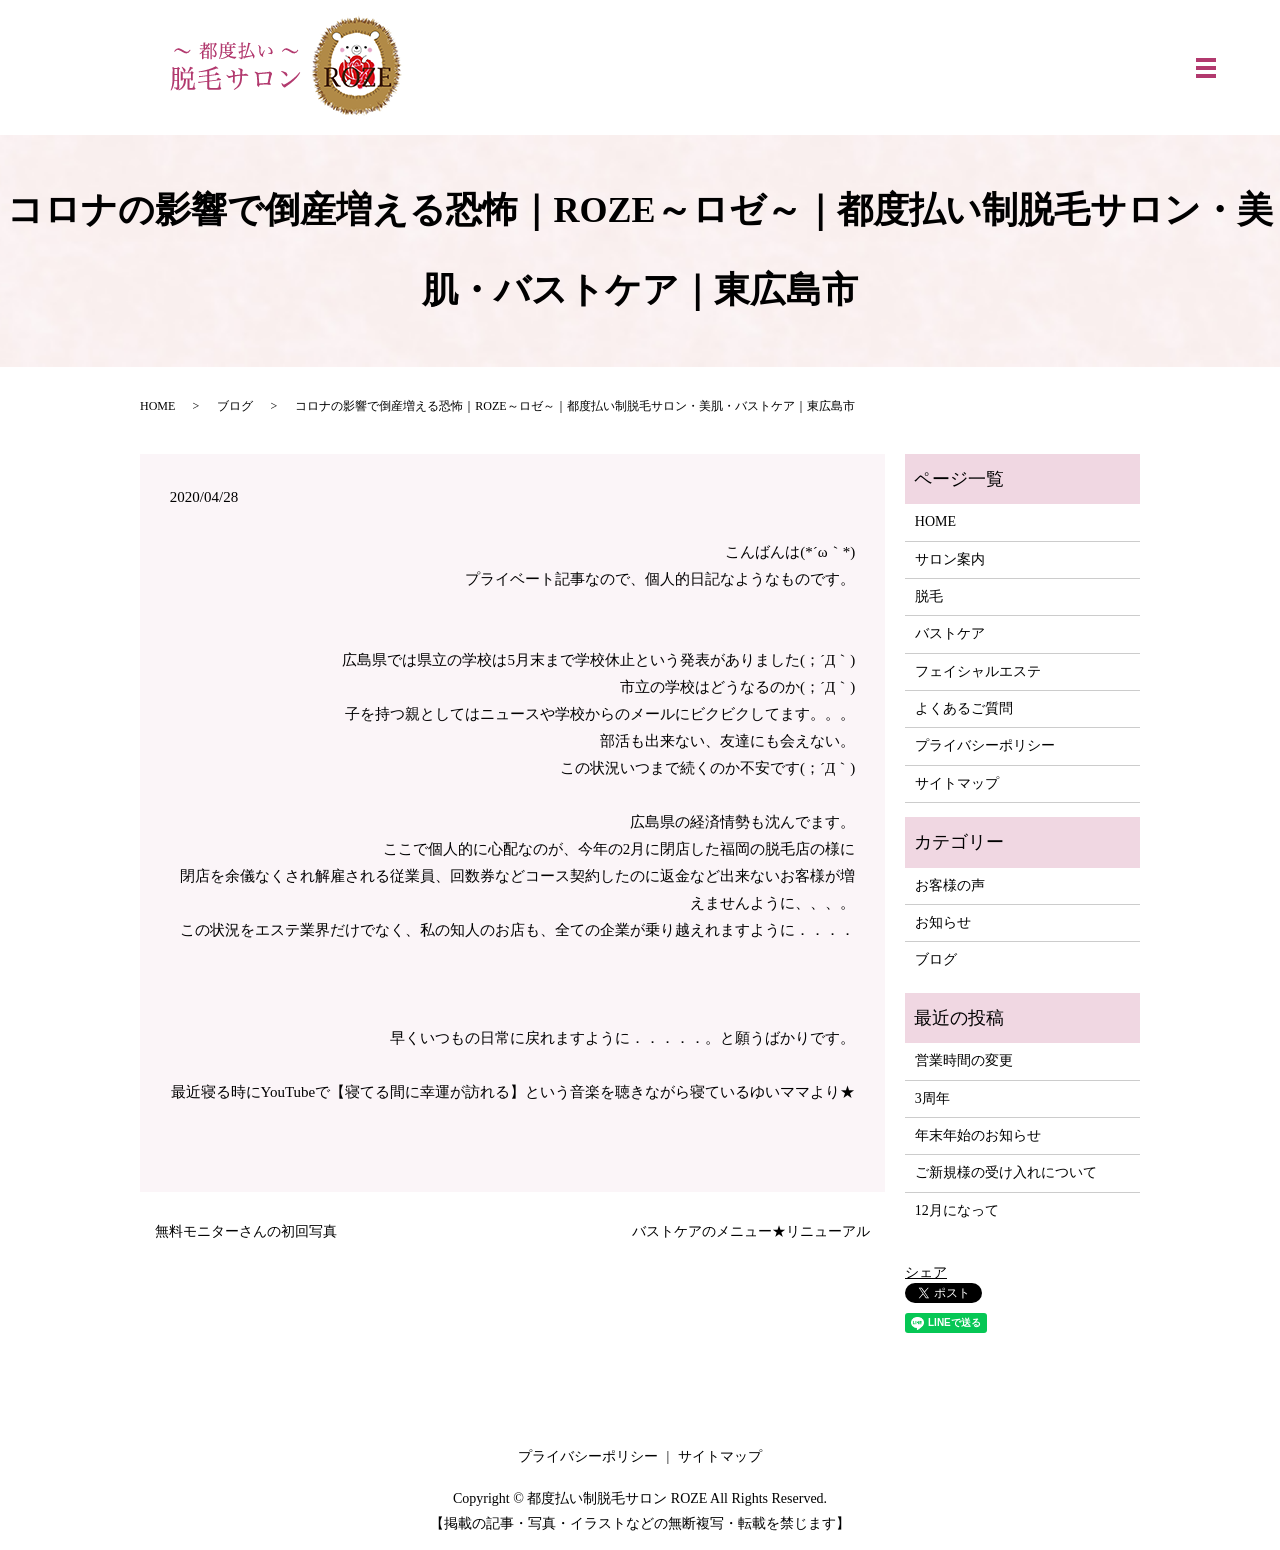 The width and height of the screenshot is (1280, 1550). Describe the element at coordinates (957, 783) in the screenshot. I see `サイトマップ` at that location.